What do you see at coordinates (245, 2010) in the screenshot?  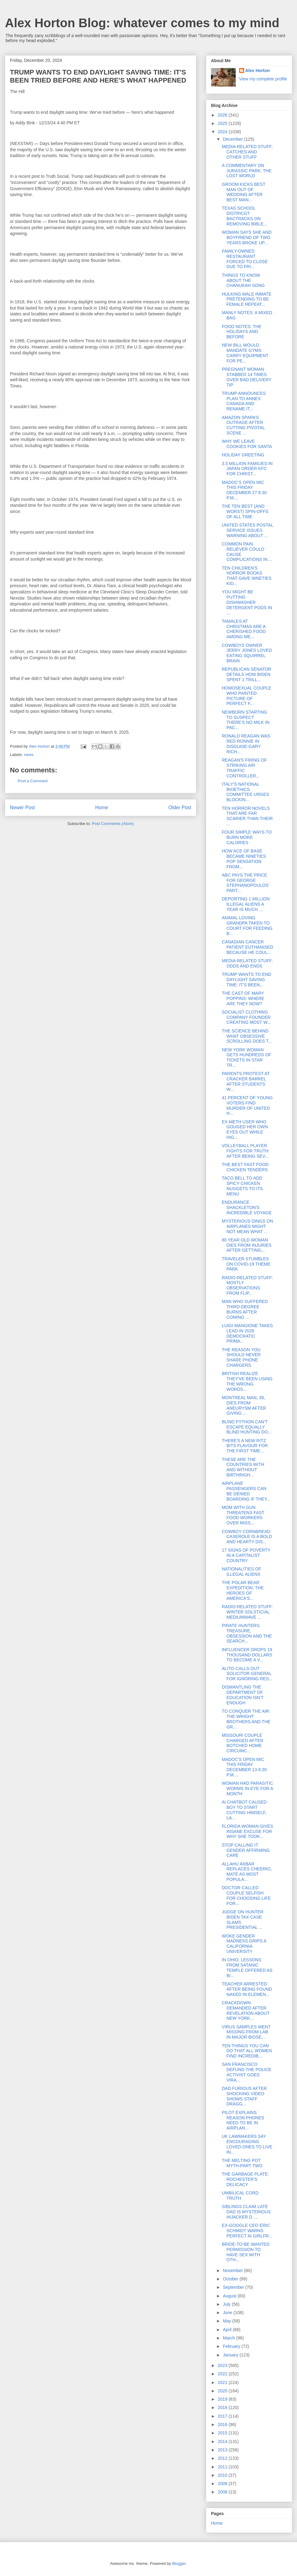 I see `CRACKDOWN DEMANDED AFTER REVELATION ABOUT NEW YORK...` at bounding box center [245, 2010].